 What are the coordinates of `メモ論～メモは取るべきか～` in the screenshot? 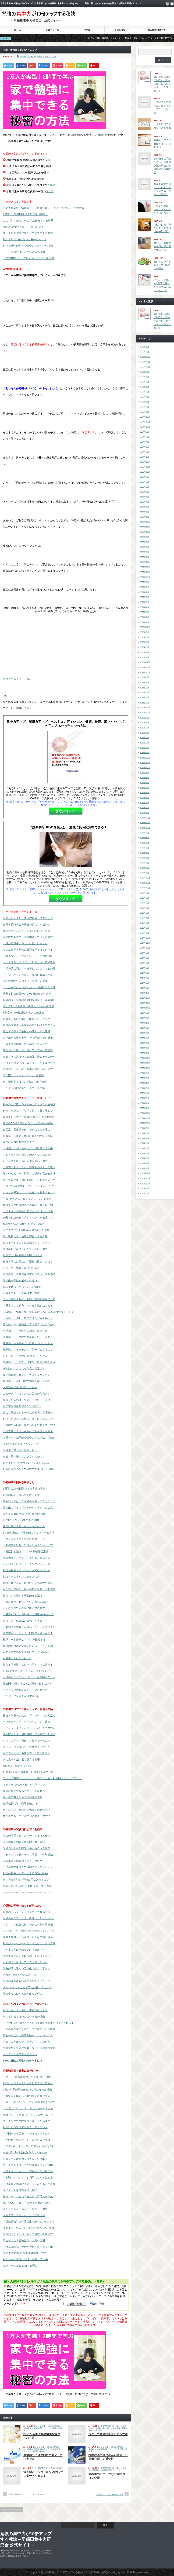 It's located at (20, 1387).